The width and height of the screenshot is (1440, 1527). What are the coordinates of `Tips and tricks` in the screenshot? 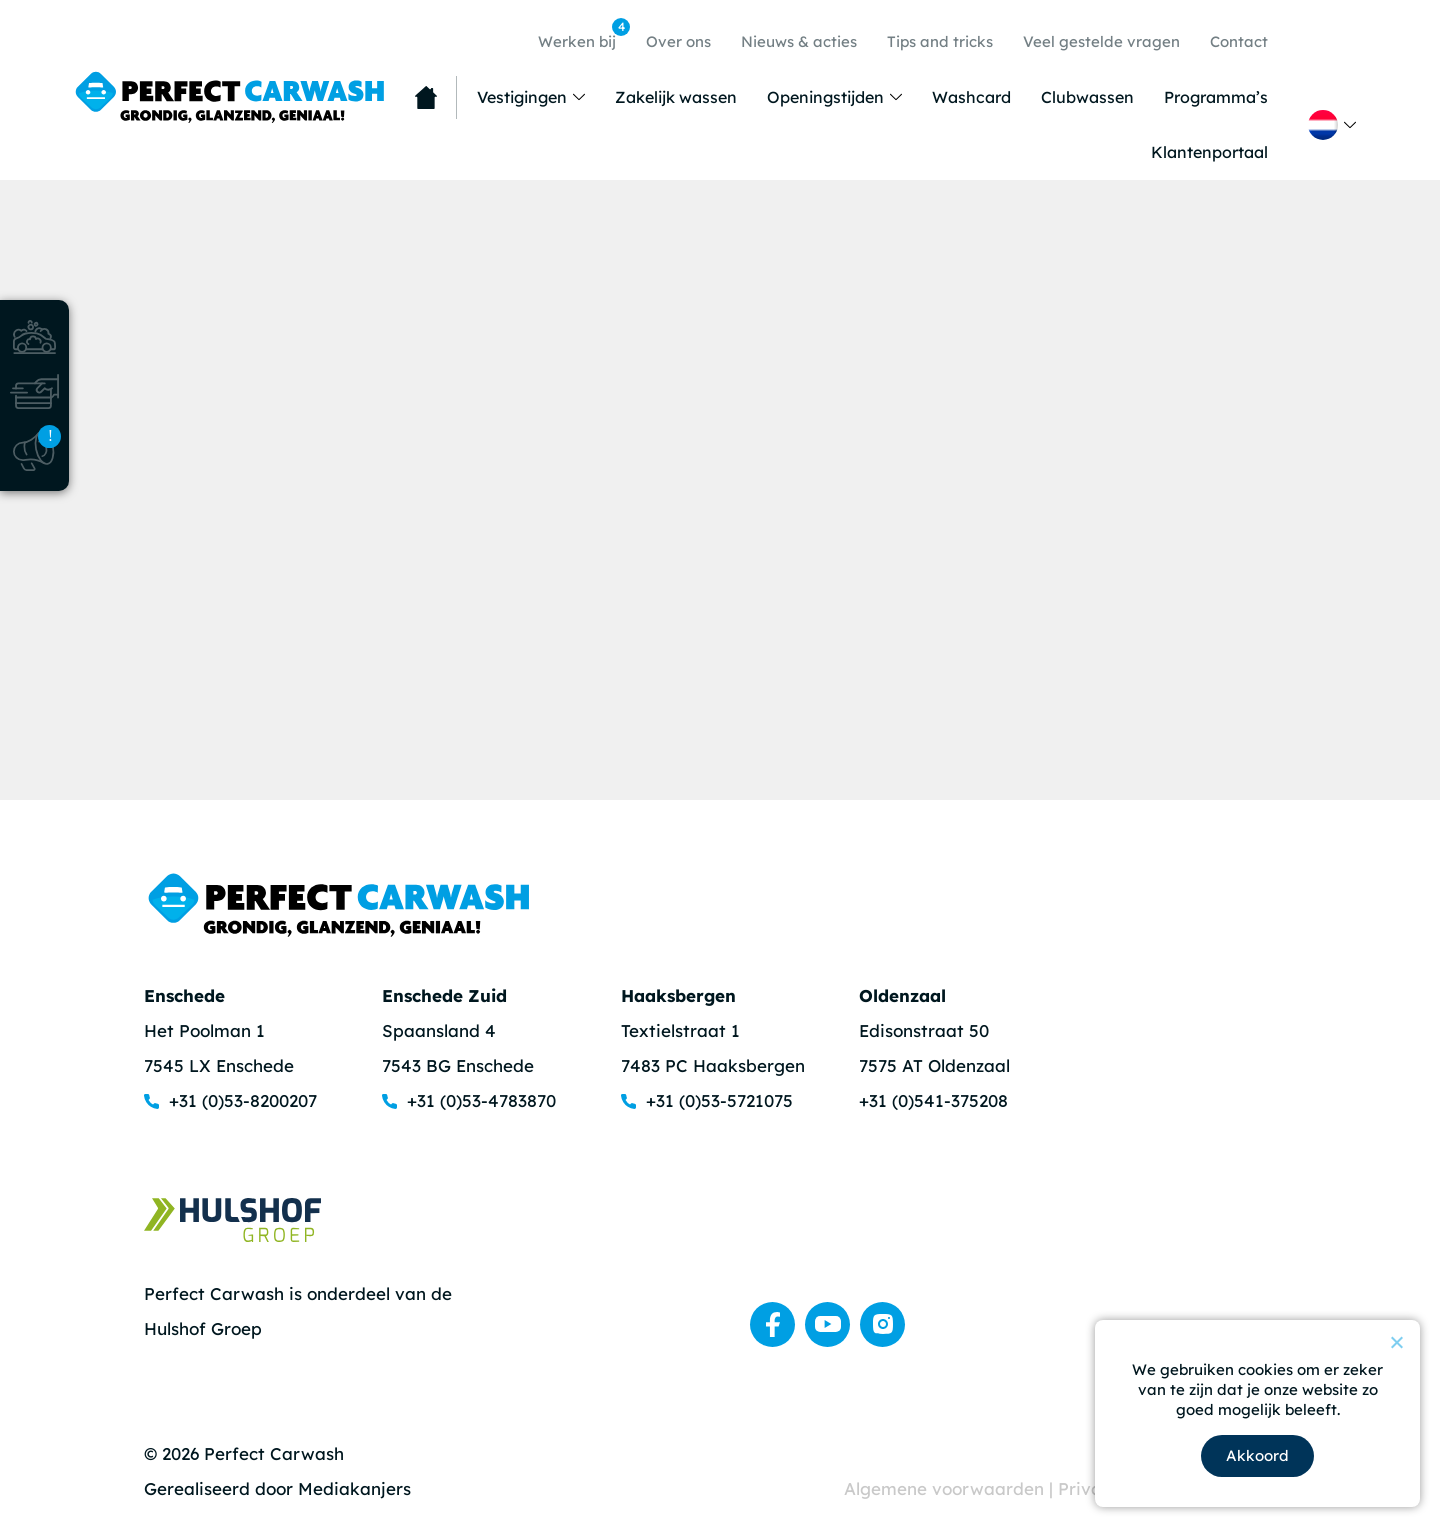 It's located at (940, 41).